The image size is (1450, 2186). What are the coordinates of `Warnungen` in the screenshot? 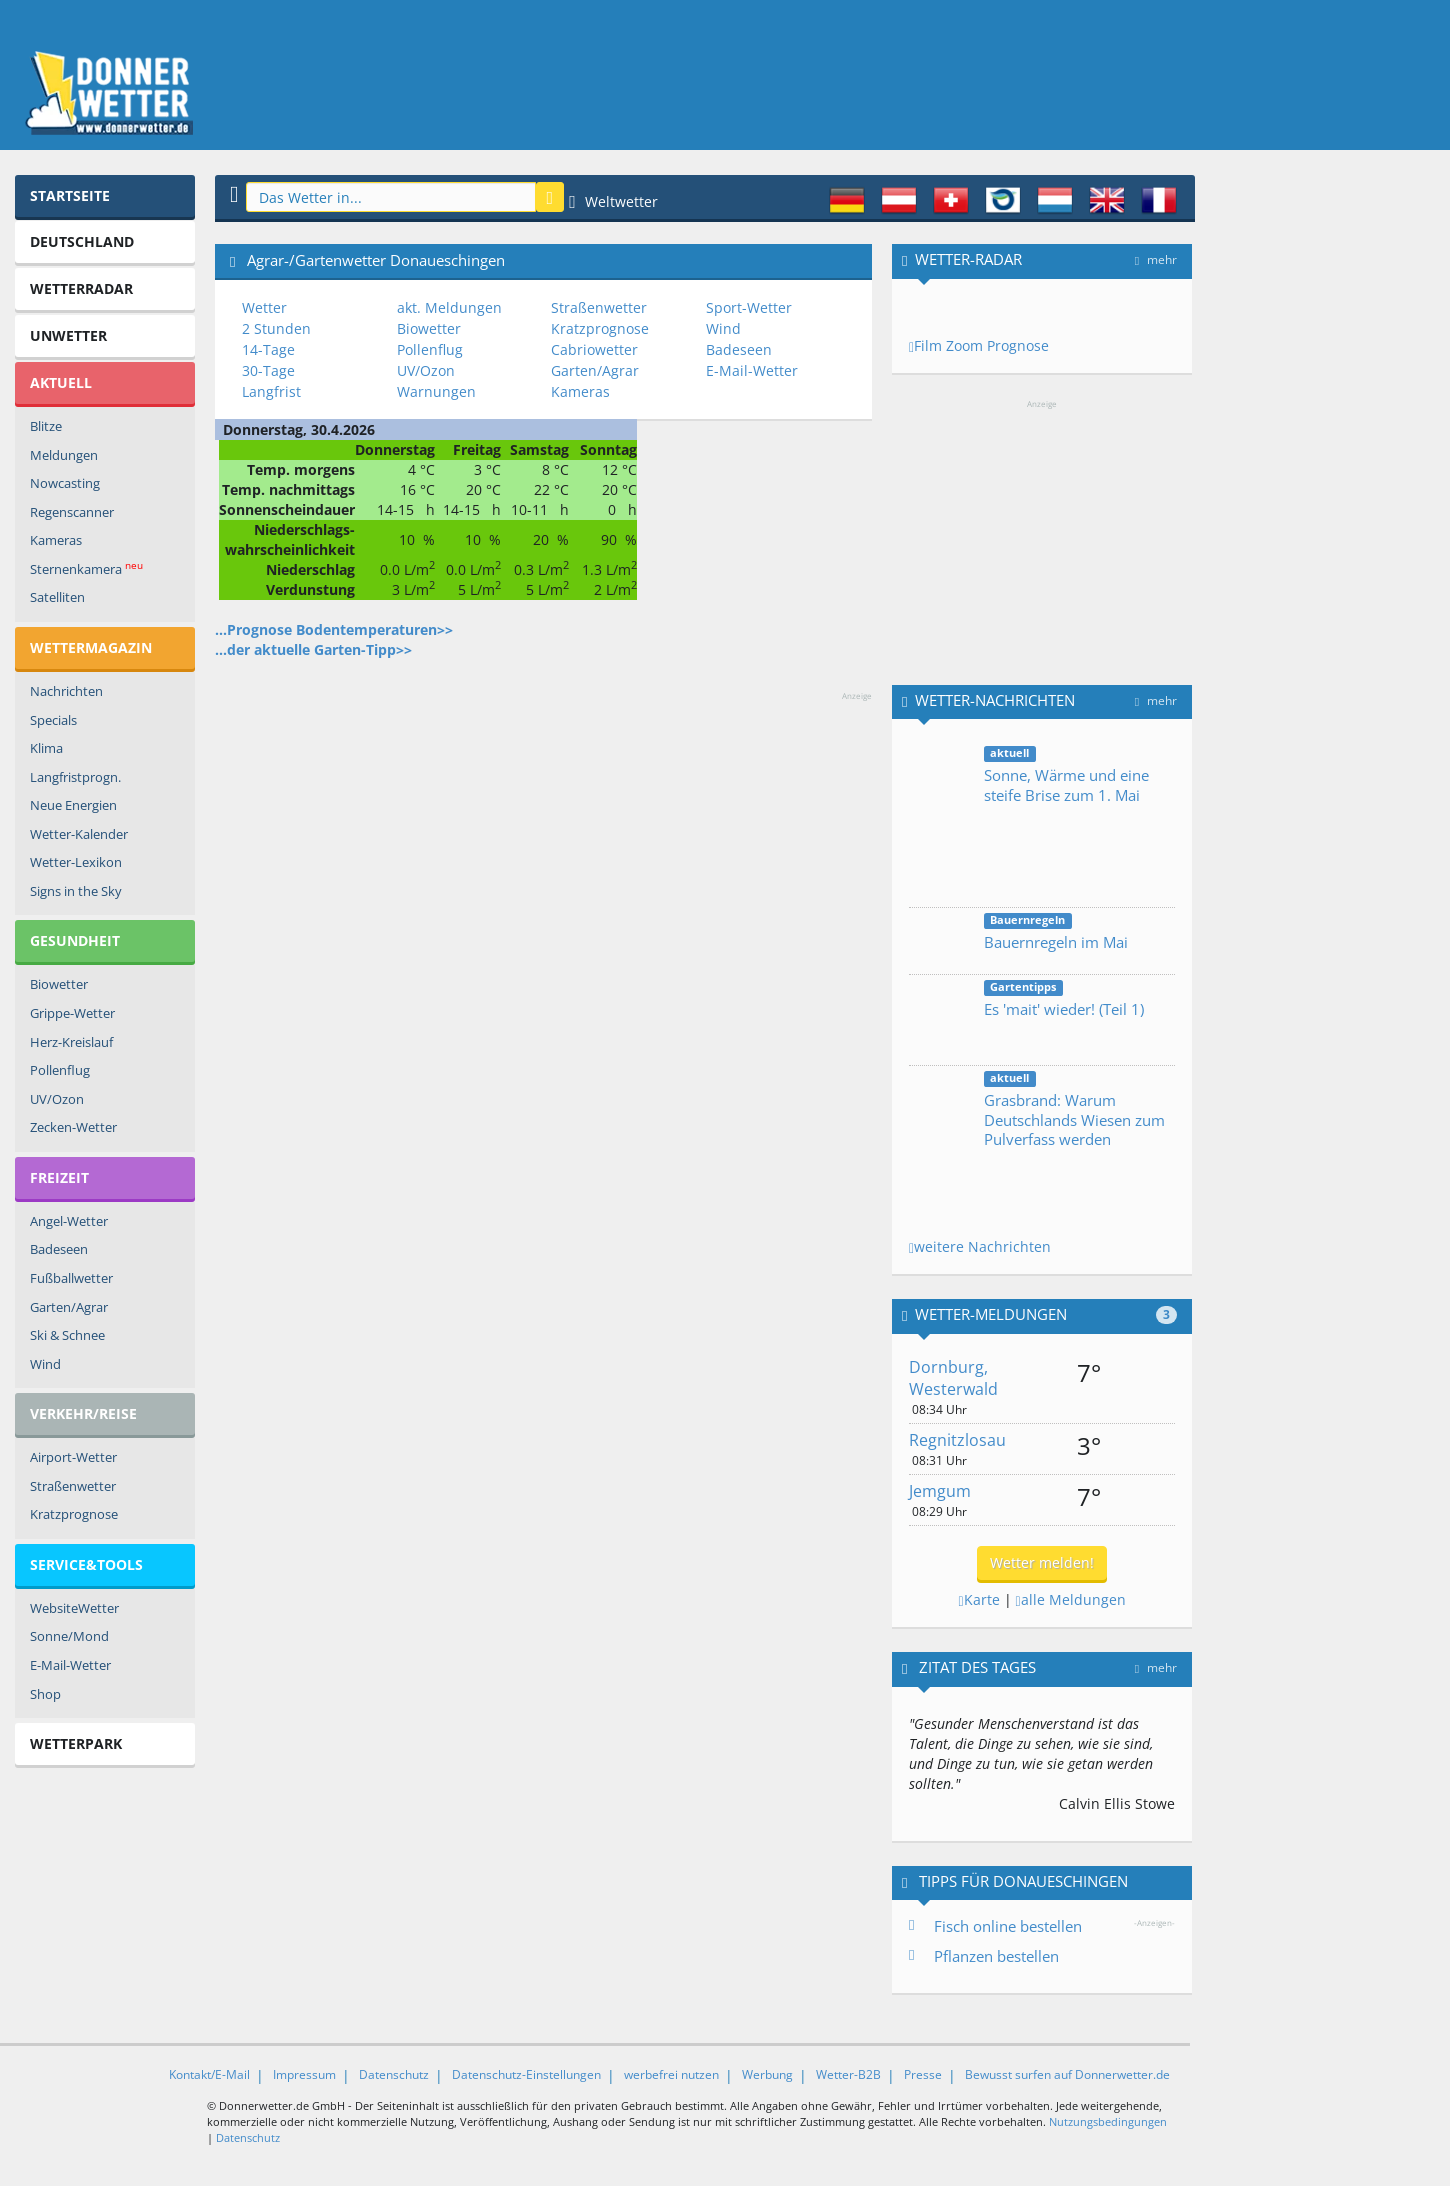 It's located at (436, 391).